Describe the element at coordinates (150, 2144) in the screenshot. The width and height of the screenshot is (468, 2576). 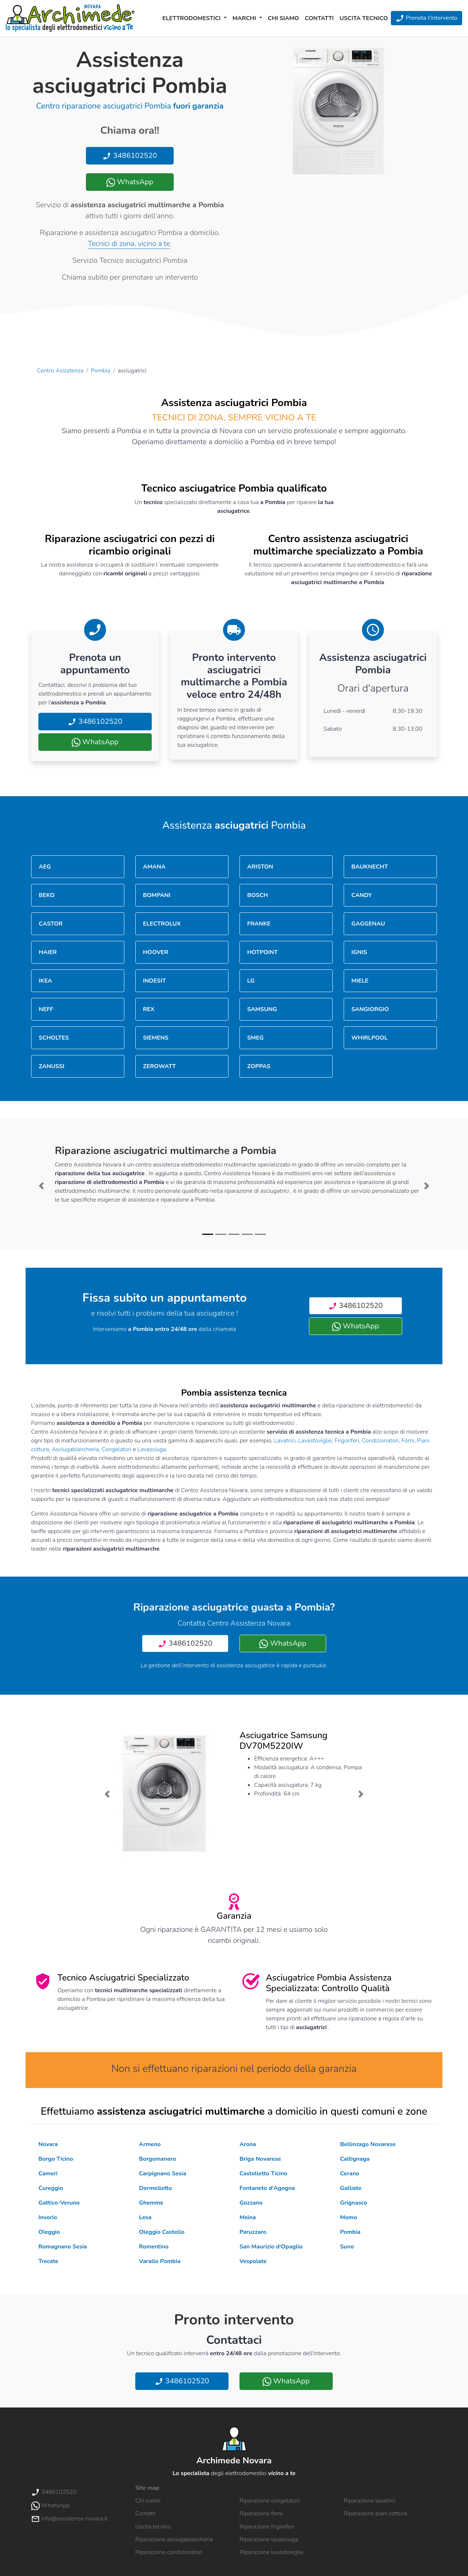
I see `Armeno` at that location.